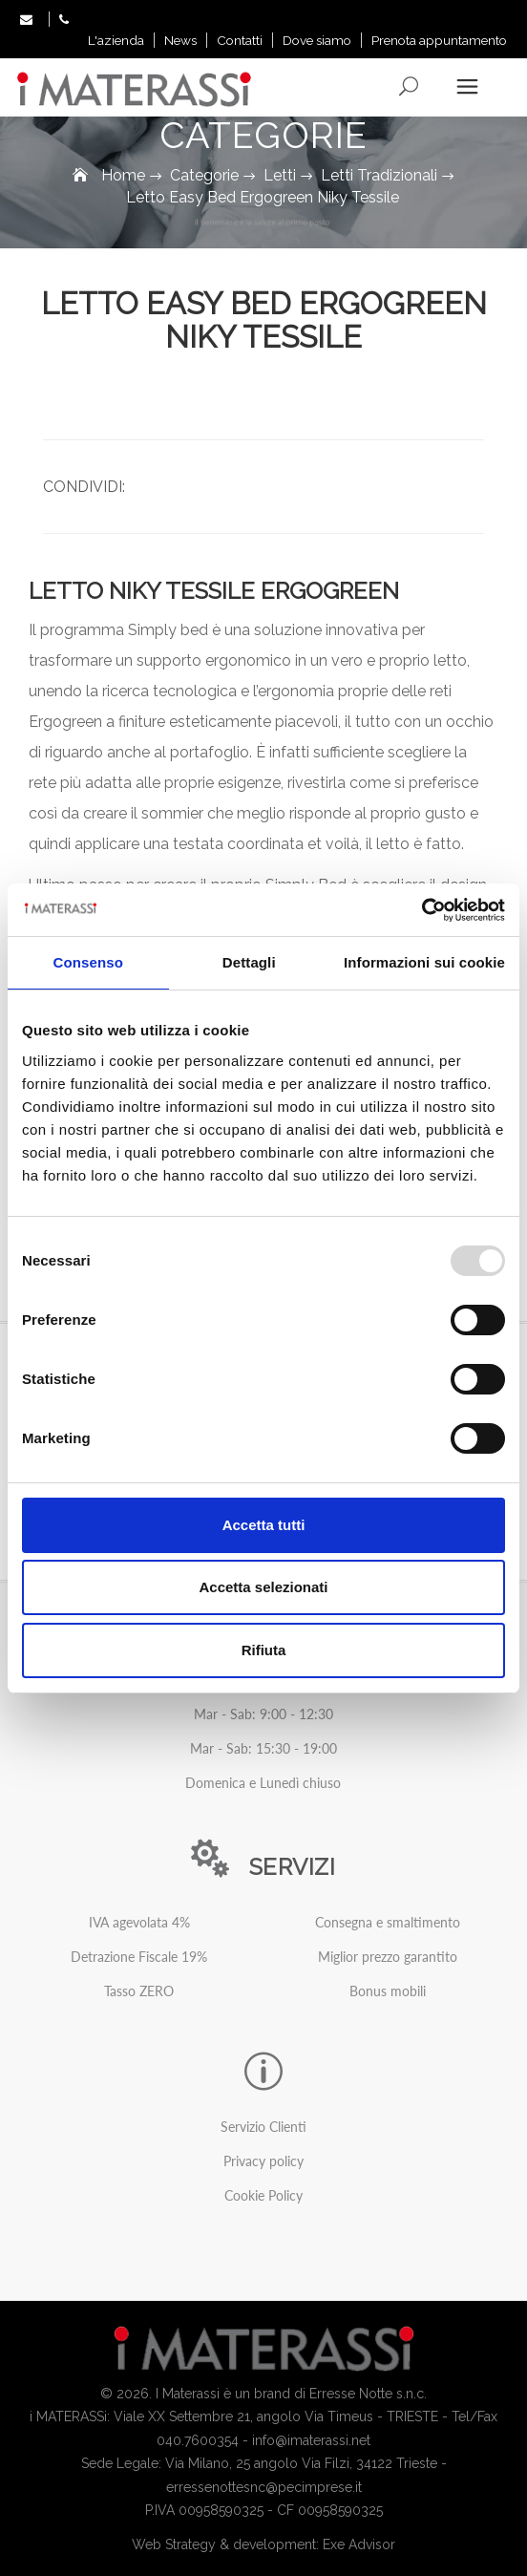  Describe the element at coordinates (139, 1922) in the screenshot. I see `IVA agevolata 4%` at that location.